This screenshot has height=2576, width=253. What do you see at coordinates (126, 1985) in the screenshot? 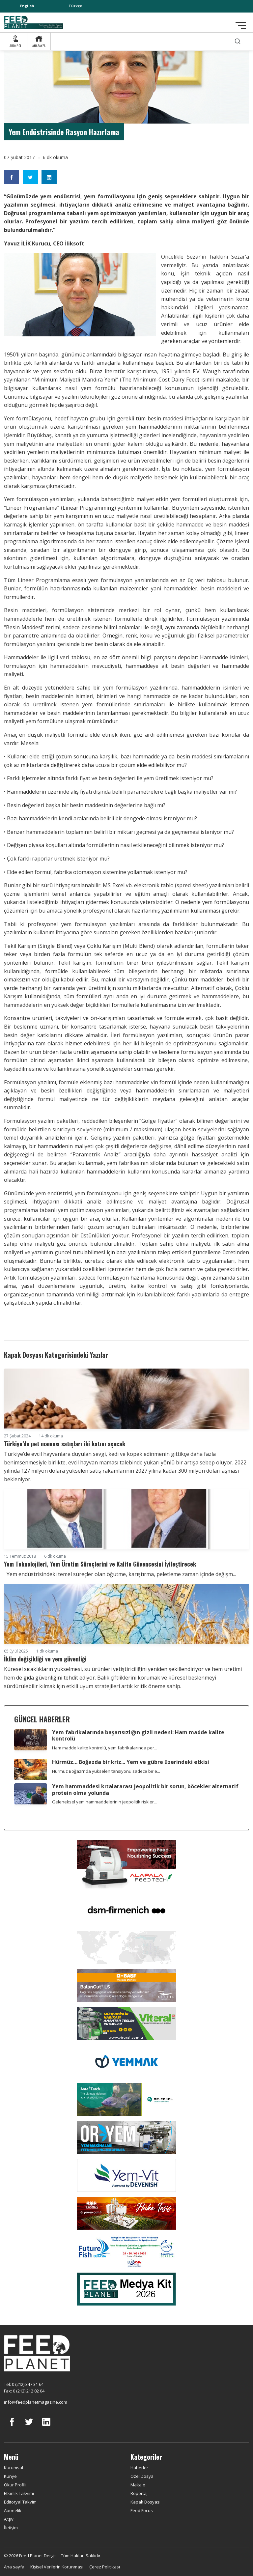
I see `[Kartal Kimya]` at bounding box center [126, 1985].